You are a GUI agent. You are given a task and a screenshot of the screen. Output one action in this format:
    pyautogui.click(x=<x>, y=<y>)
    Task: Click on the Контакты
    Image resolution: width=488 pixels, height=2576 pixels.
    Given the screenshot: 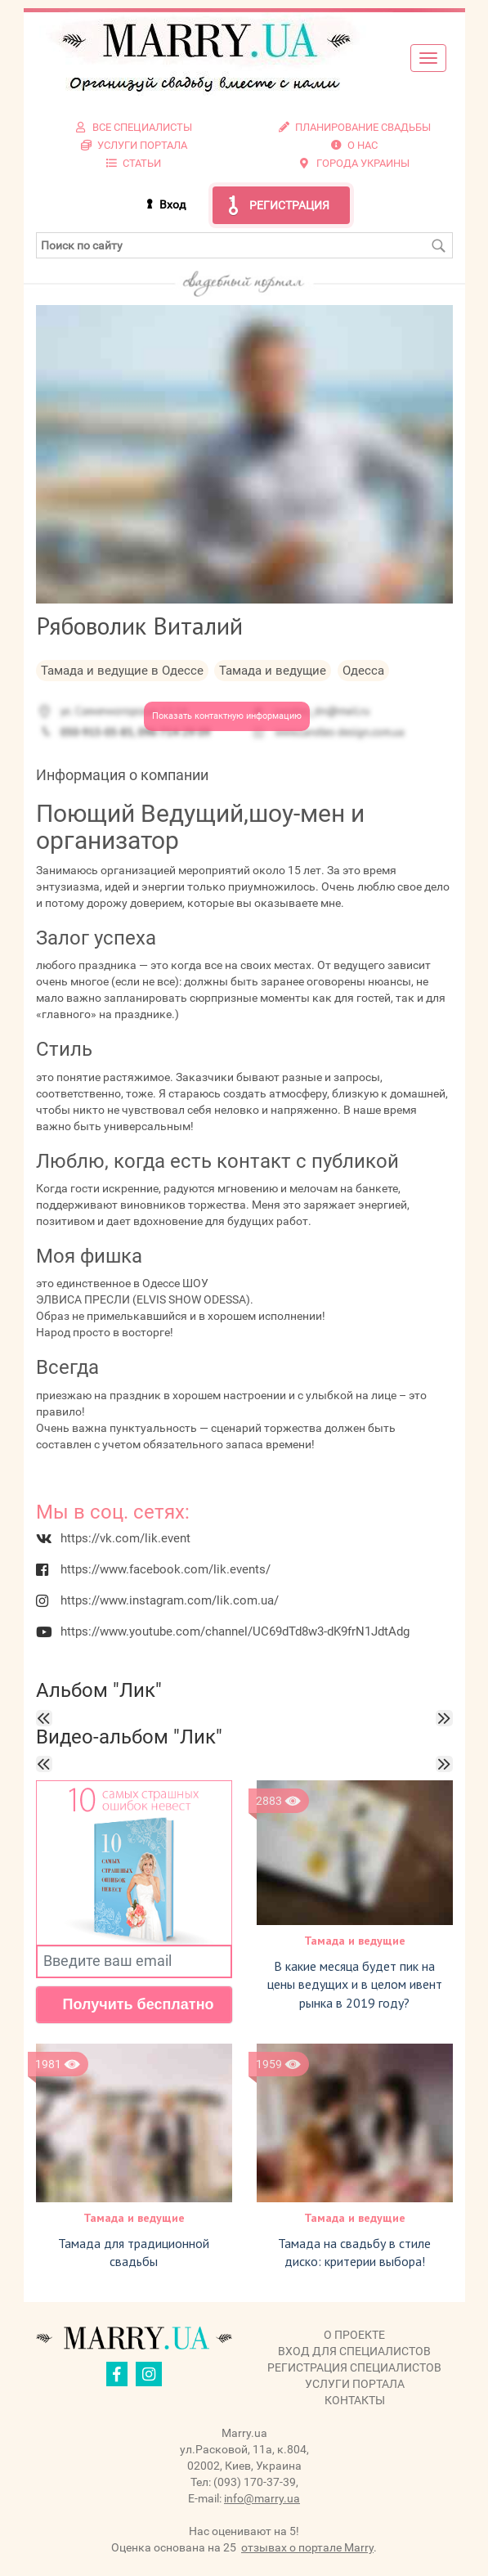 What is the action you would take?
    pyautogui.click(x=355, y=2400)
    